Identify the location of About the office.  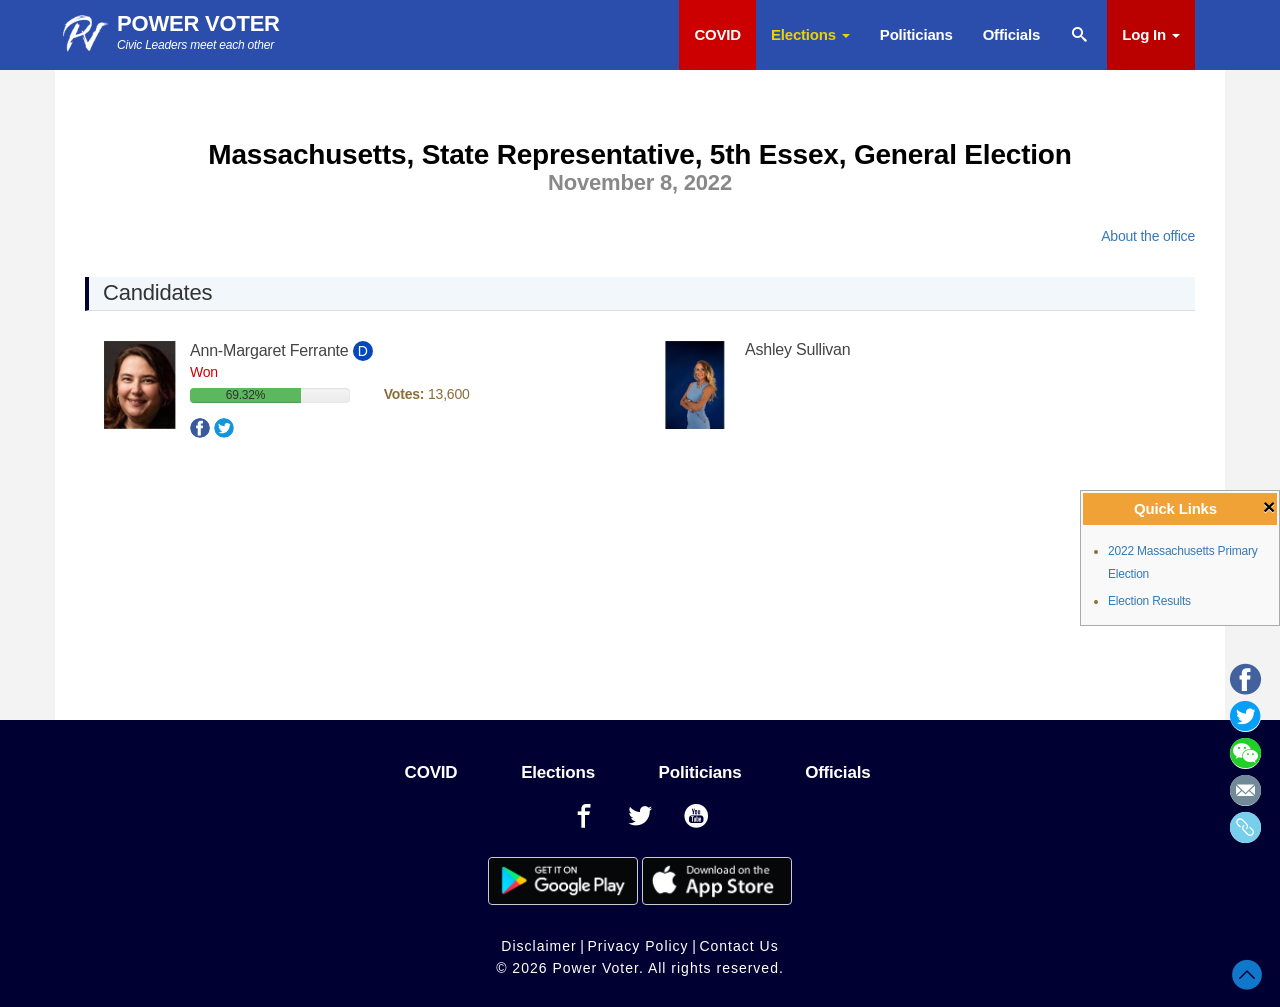
(1148, 236).